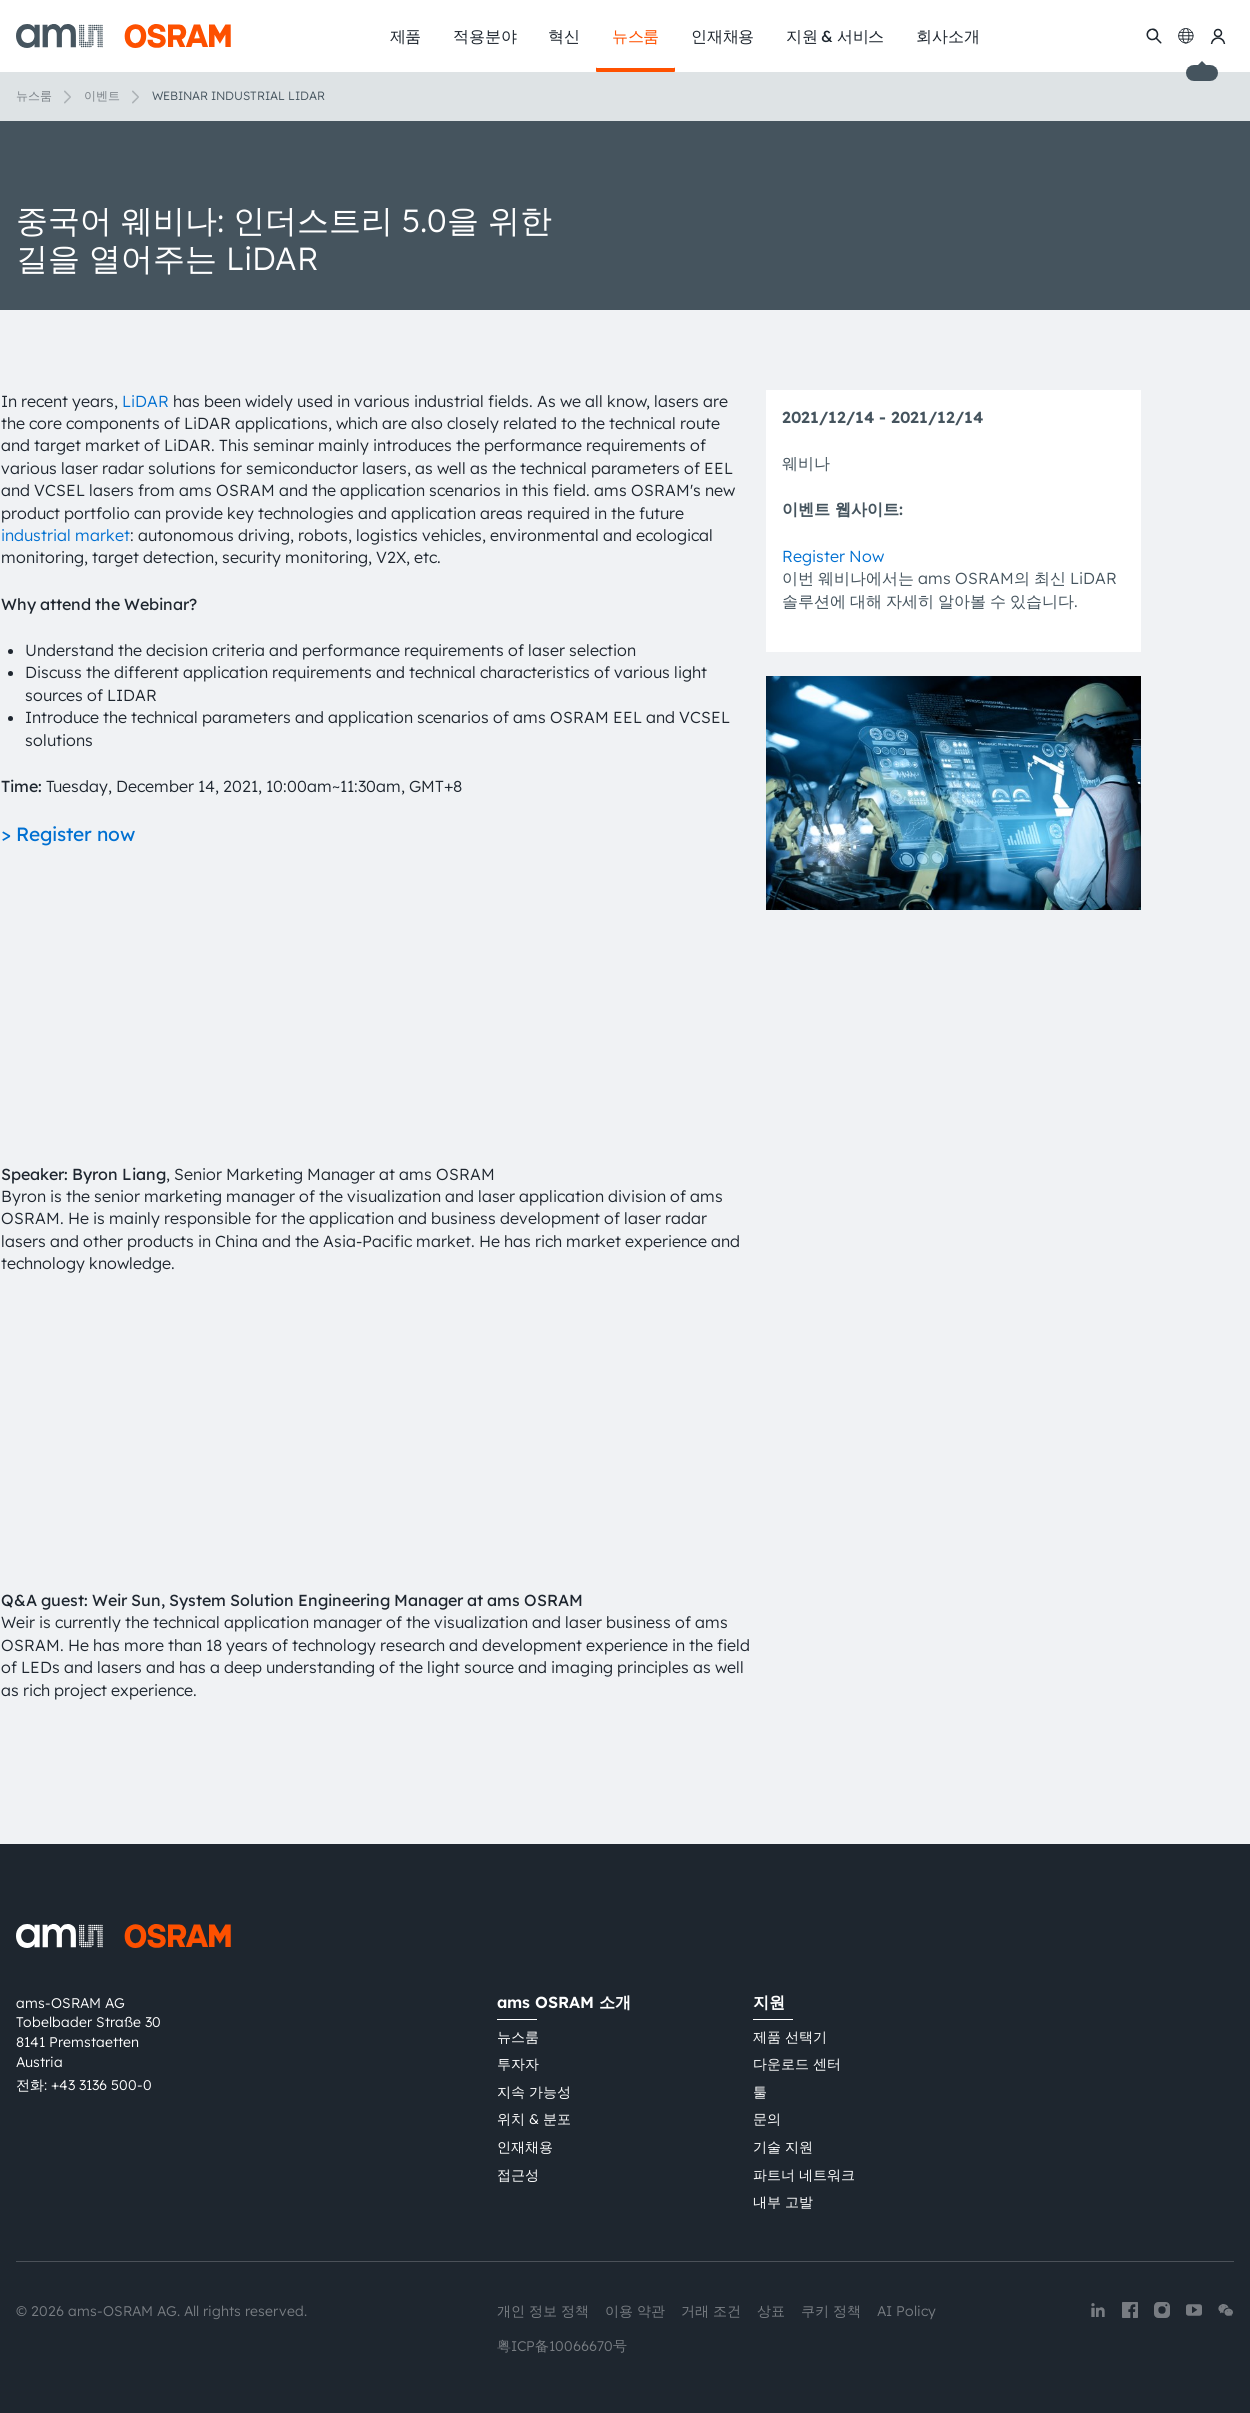 The width and height of the screenshot is (1250, 2413). I want to click on 인재채용 [menuitem], so click(722, 36).